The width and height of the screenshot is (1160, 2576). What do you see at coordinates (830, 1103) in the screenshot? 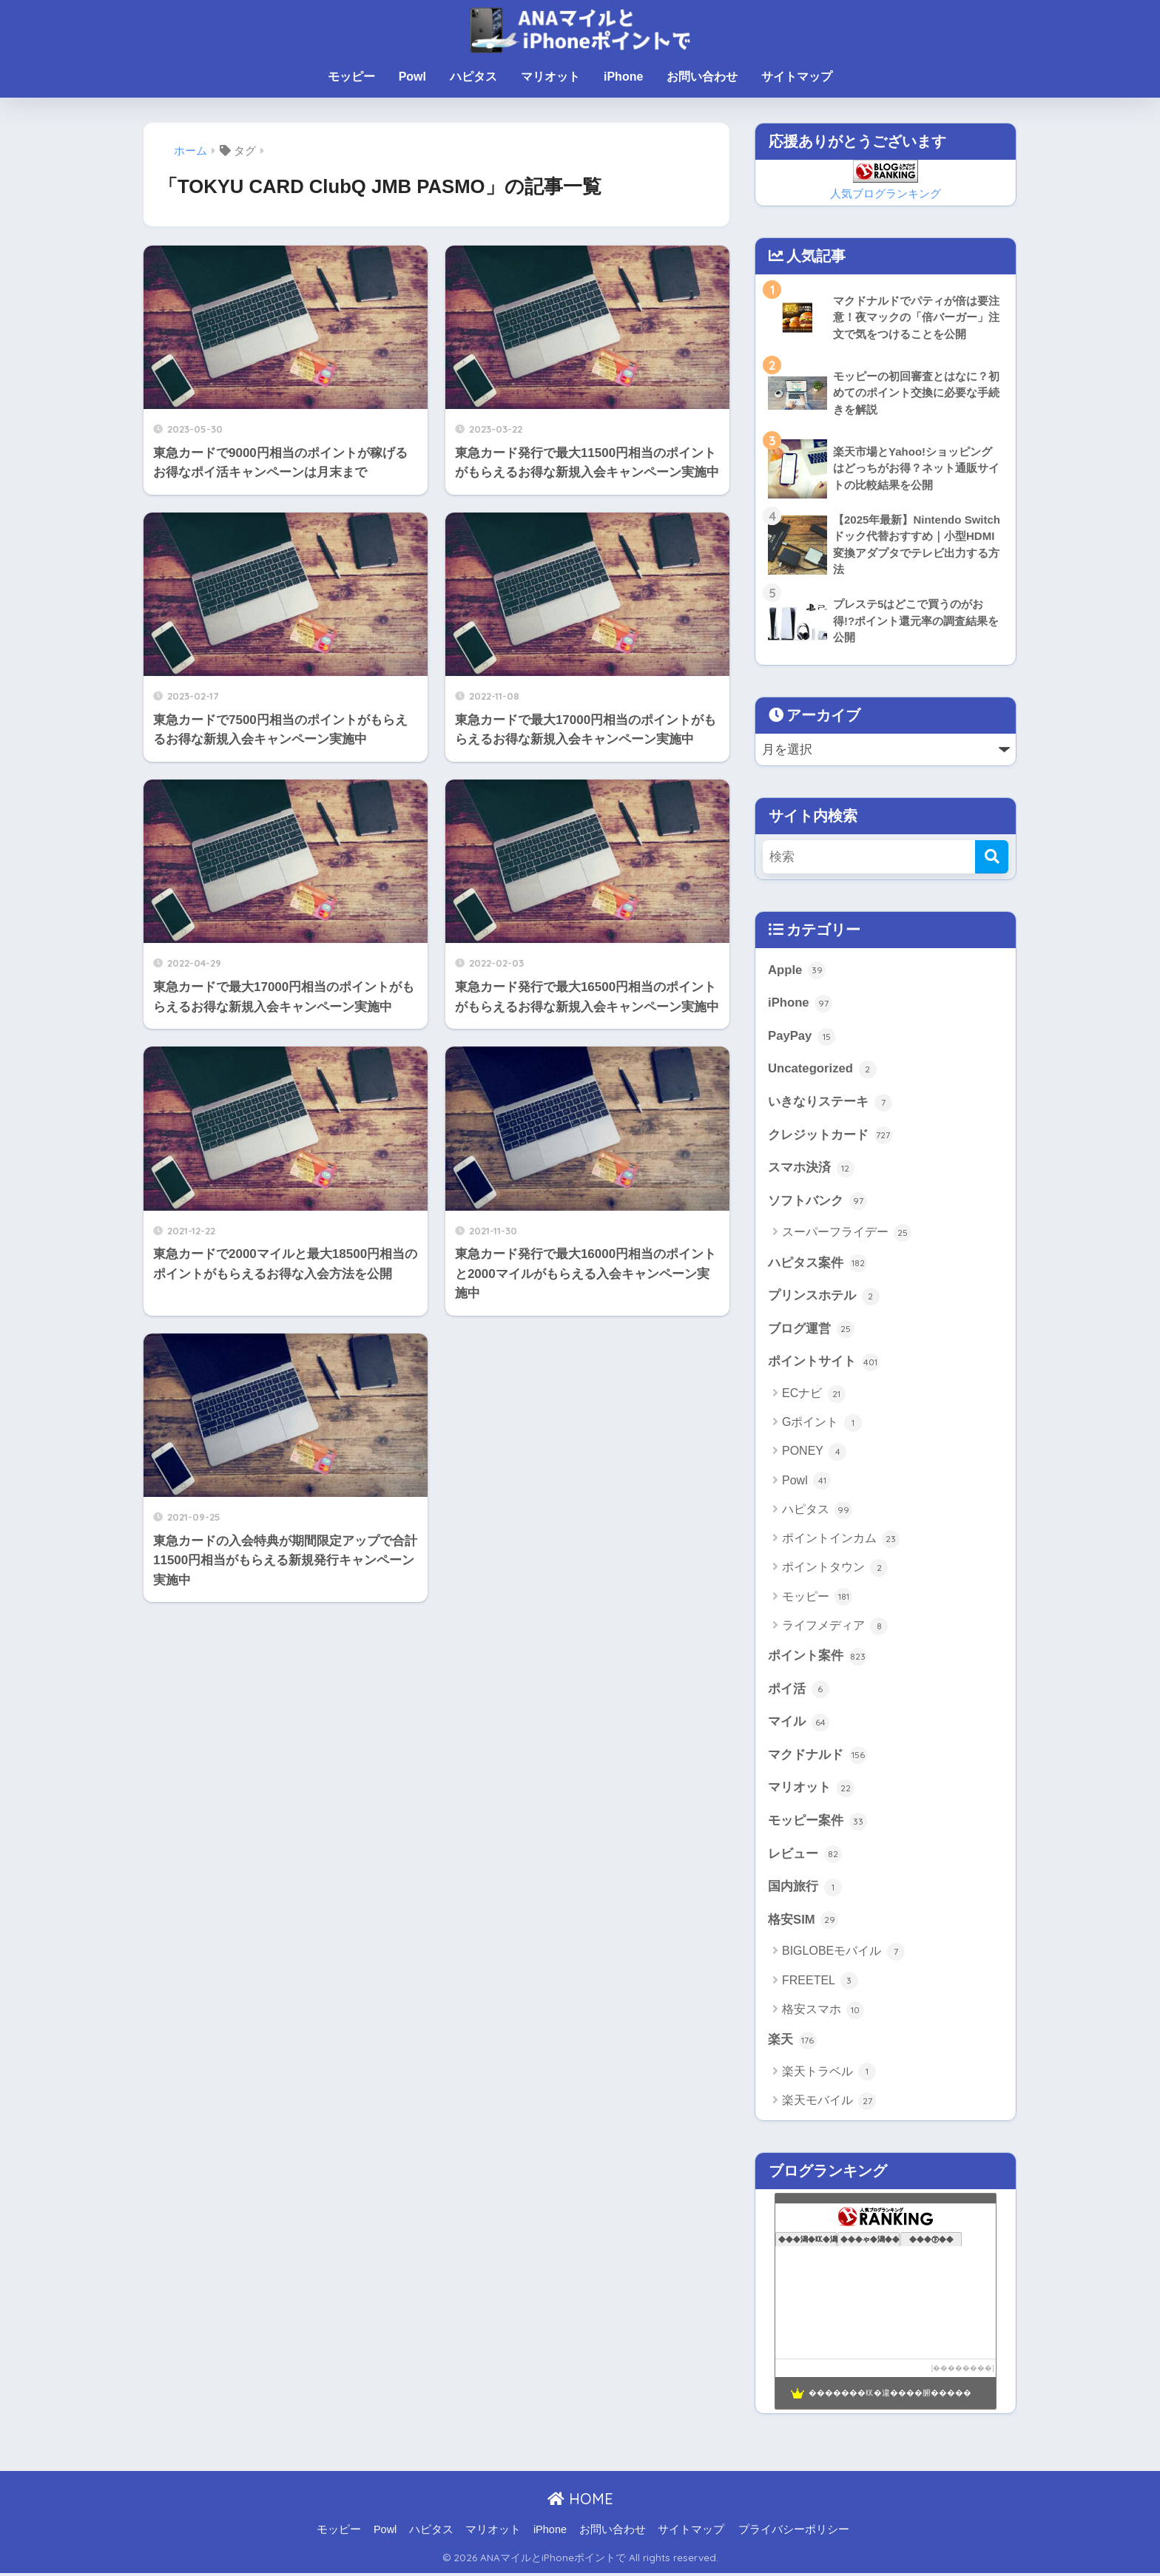
I see `いきなりステーキ` at bounding box center [830, 1103].